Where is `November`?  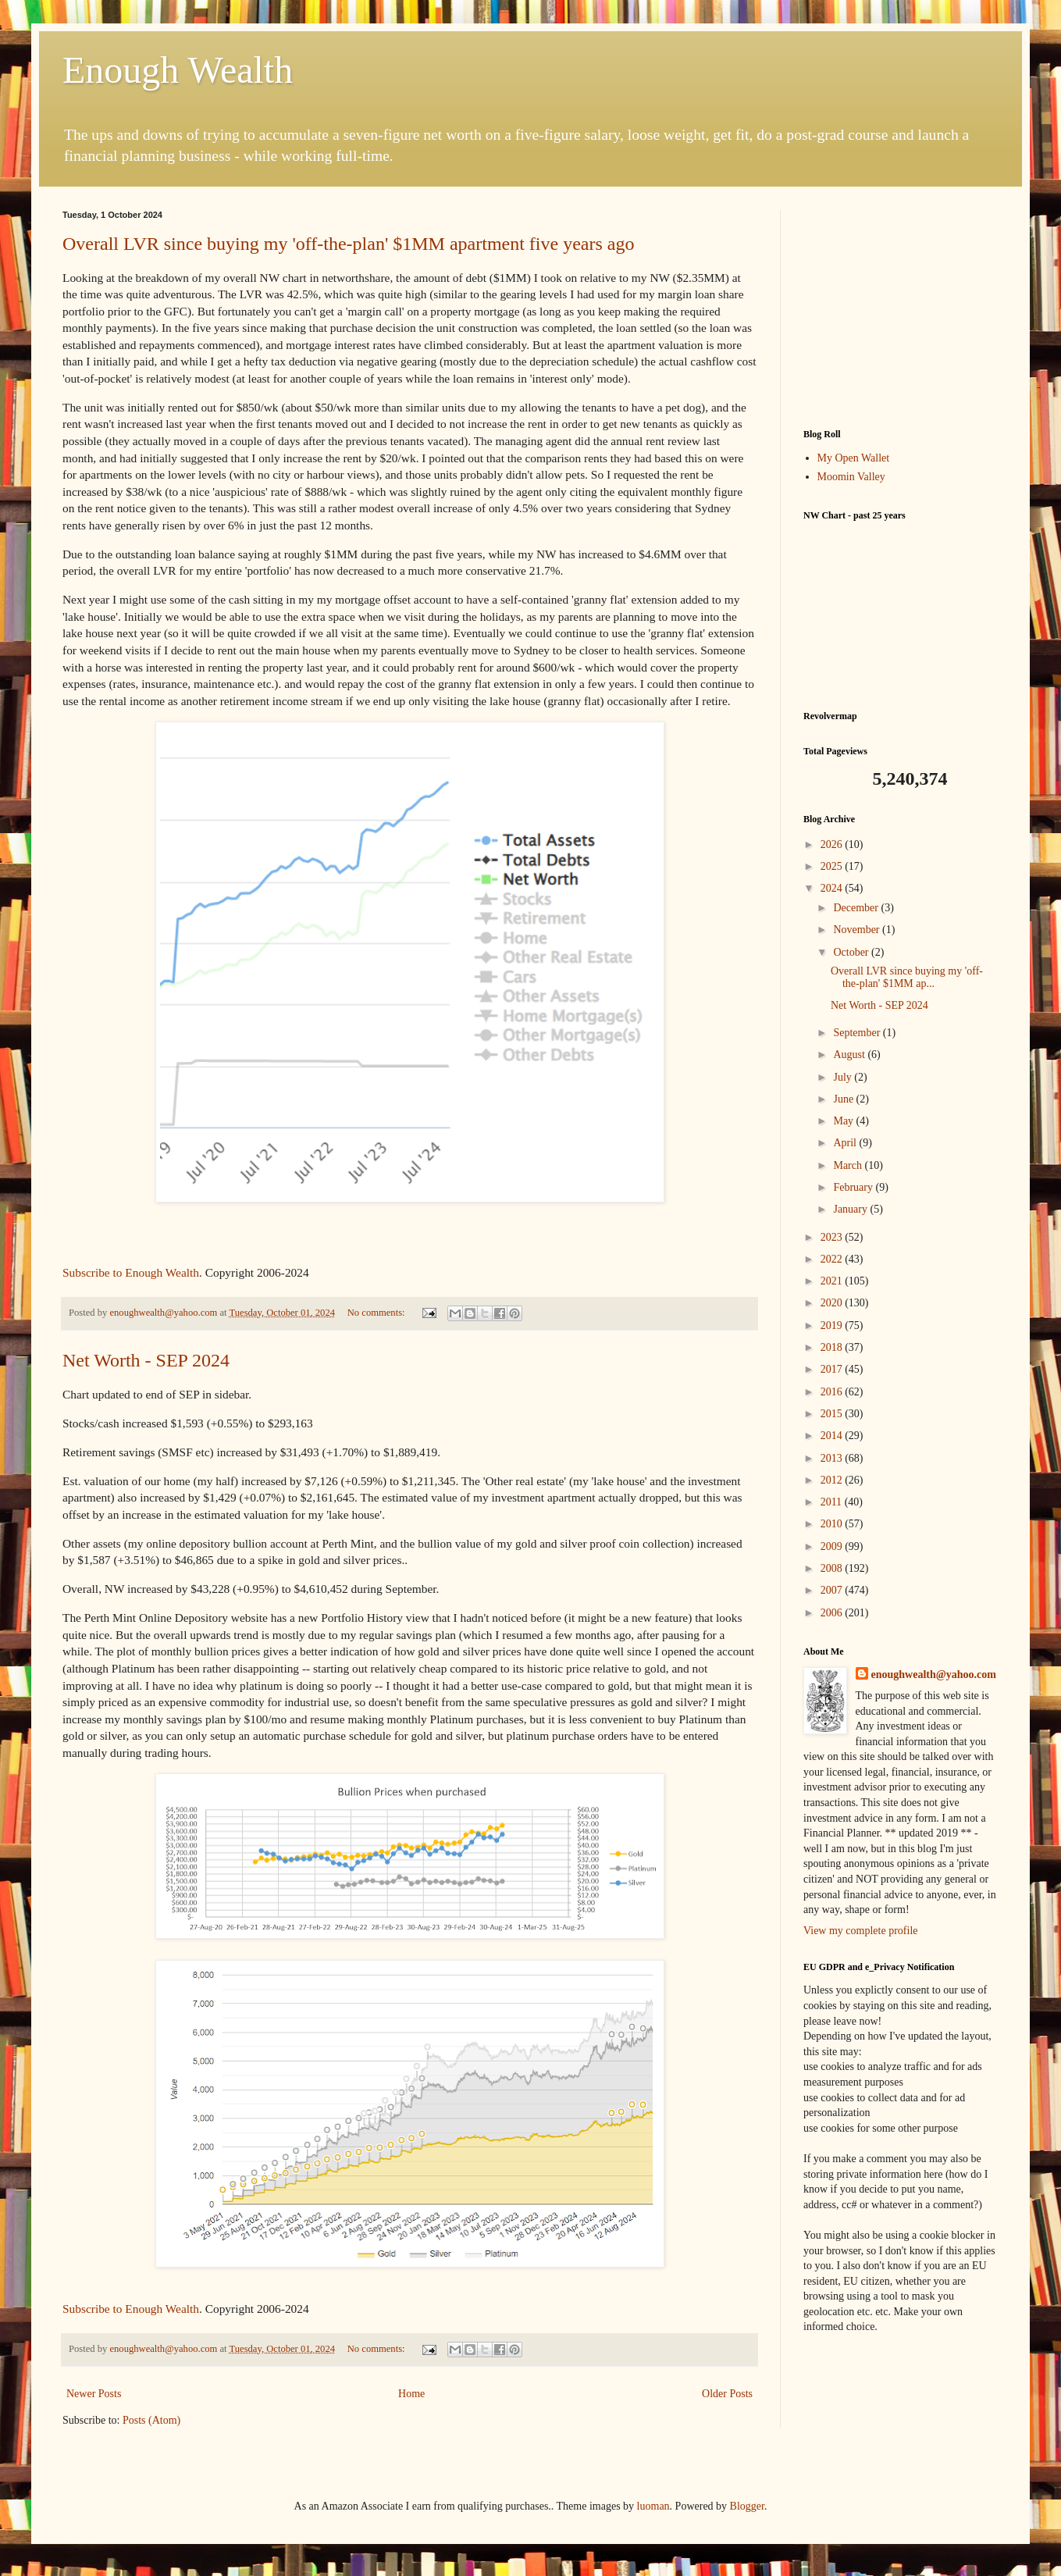
November is located at coordinates (857, 929).